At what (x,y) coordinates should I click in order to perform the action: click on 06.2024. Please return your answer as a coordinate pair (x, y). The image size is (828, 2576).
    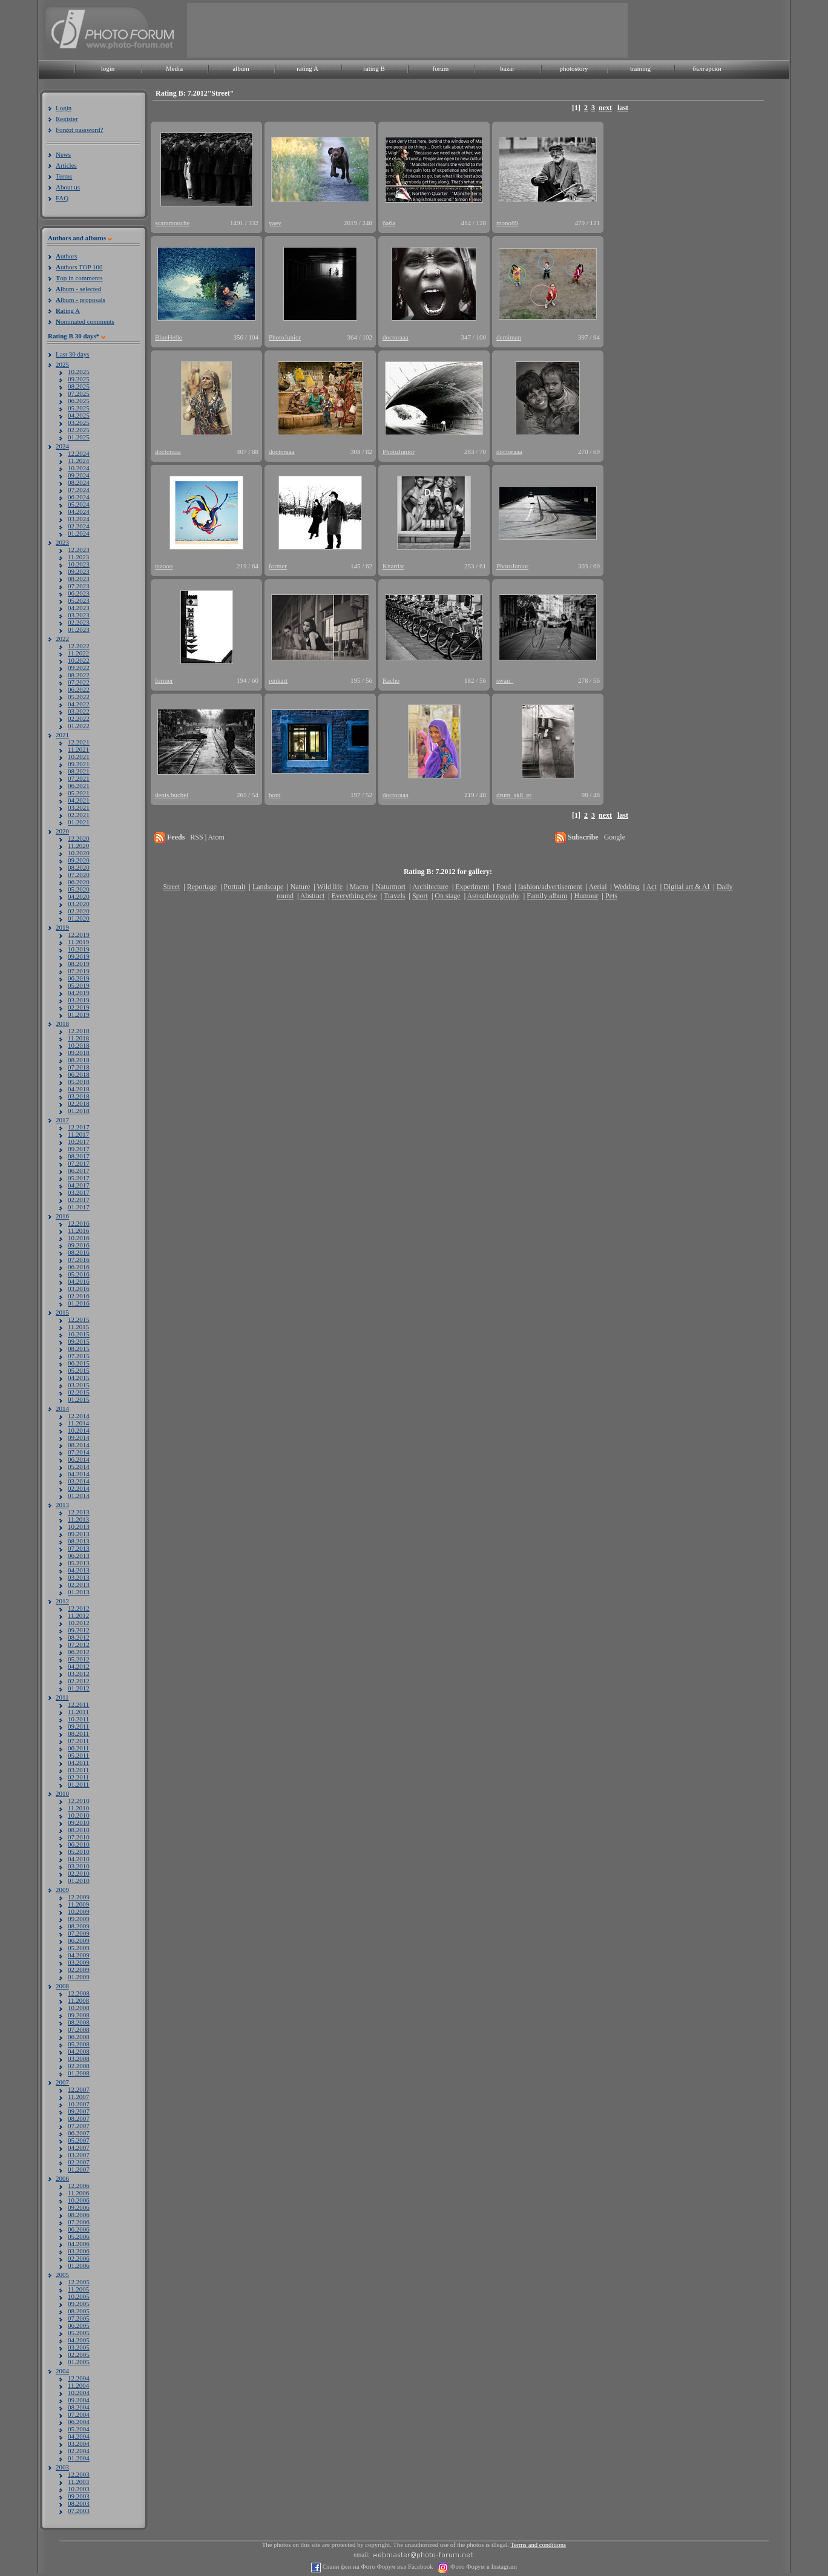
    Looking at the image, I should click on (79, 497).